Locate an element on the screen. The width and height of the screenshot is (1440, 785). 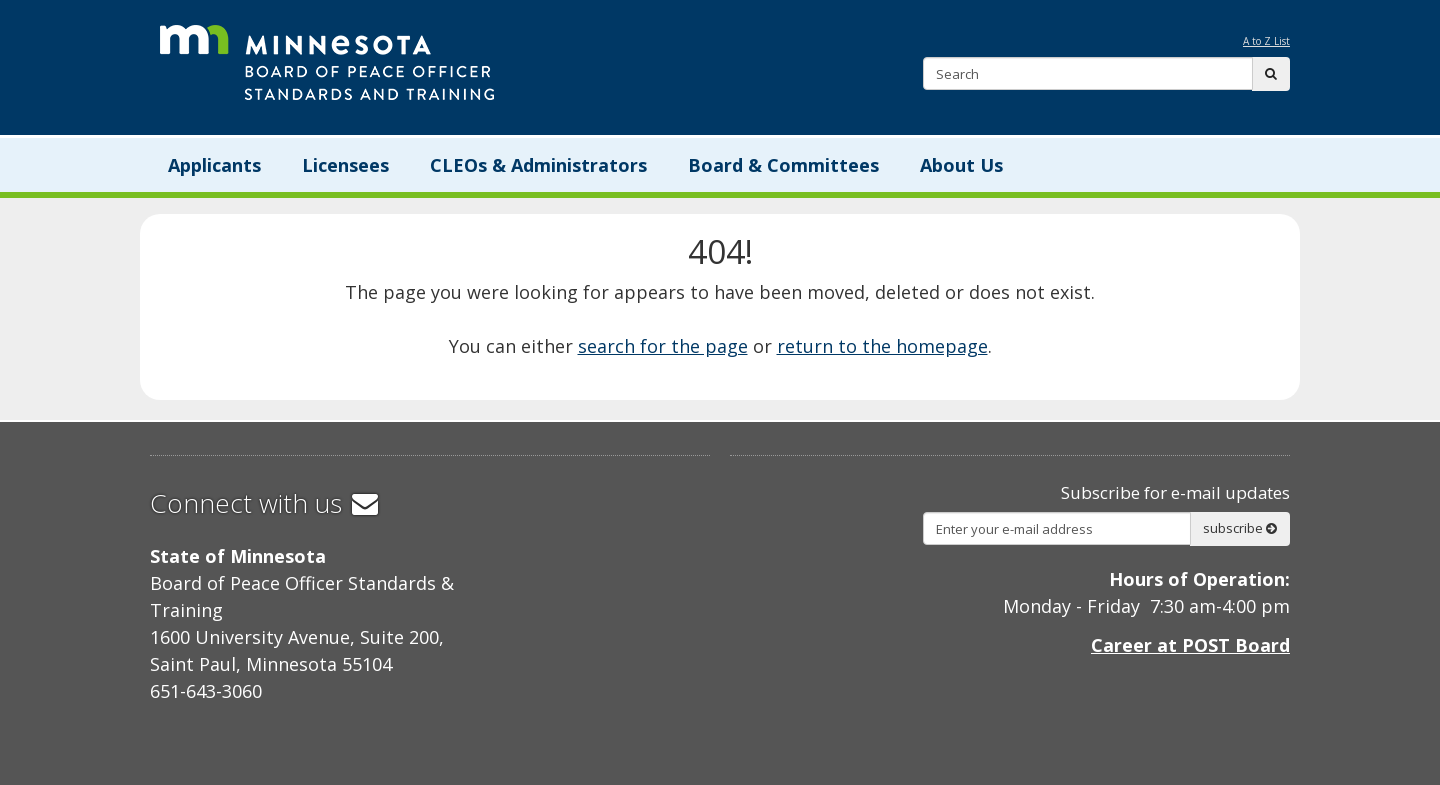
search for the page is located at coordinates (663, 346).